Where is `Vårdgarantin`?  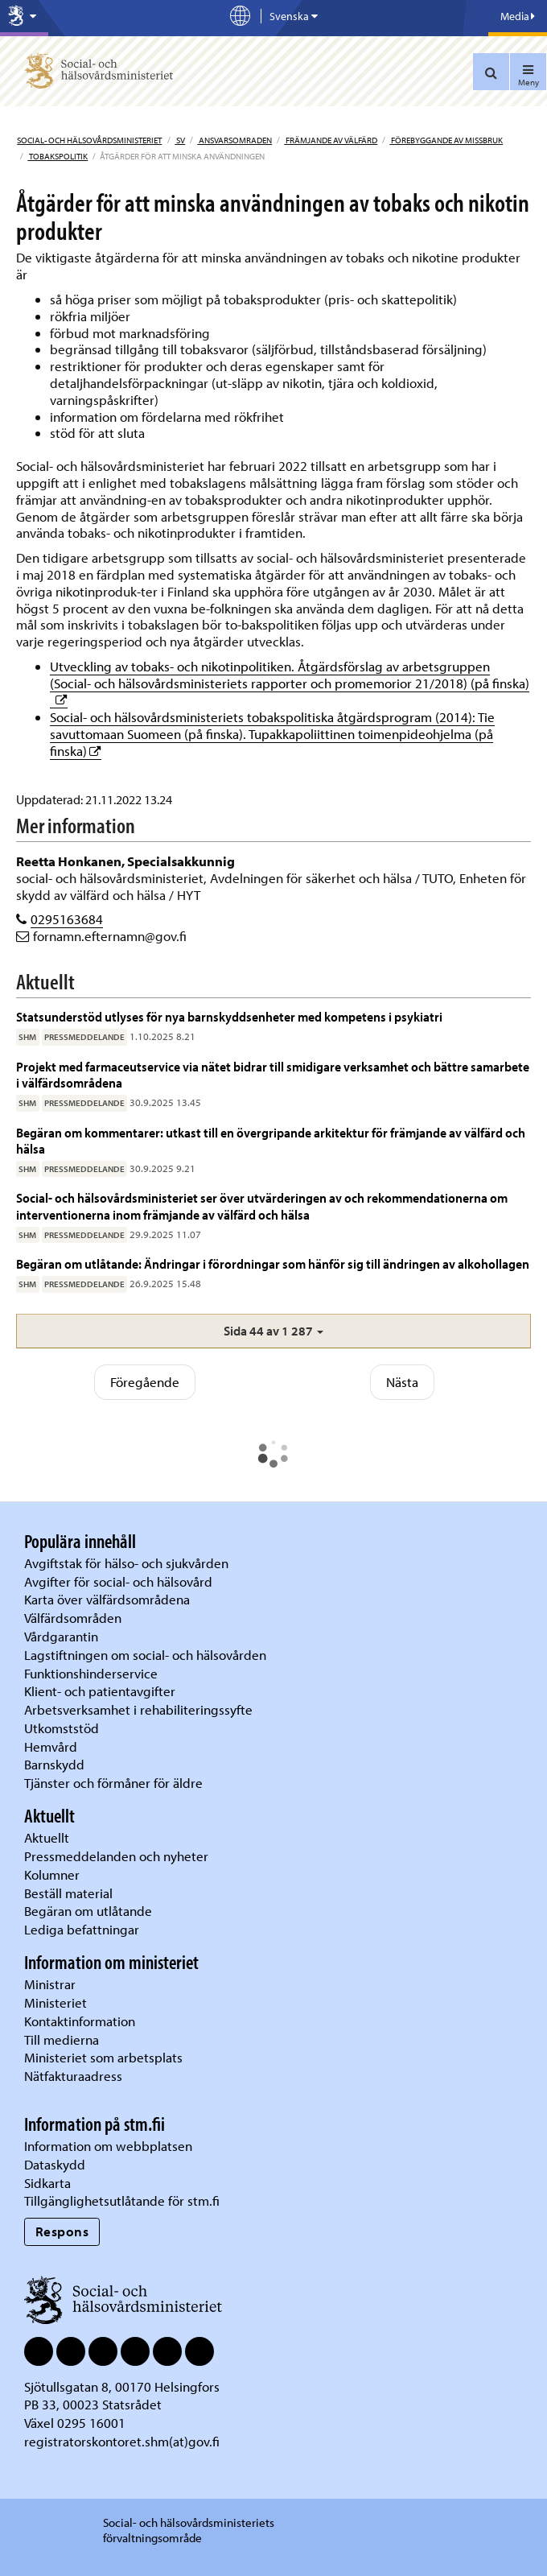 Vårdgarantin is located at coordinates (61, 1636).